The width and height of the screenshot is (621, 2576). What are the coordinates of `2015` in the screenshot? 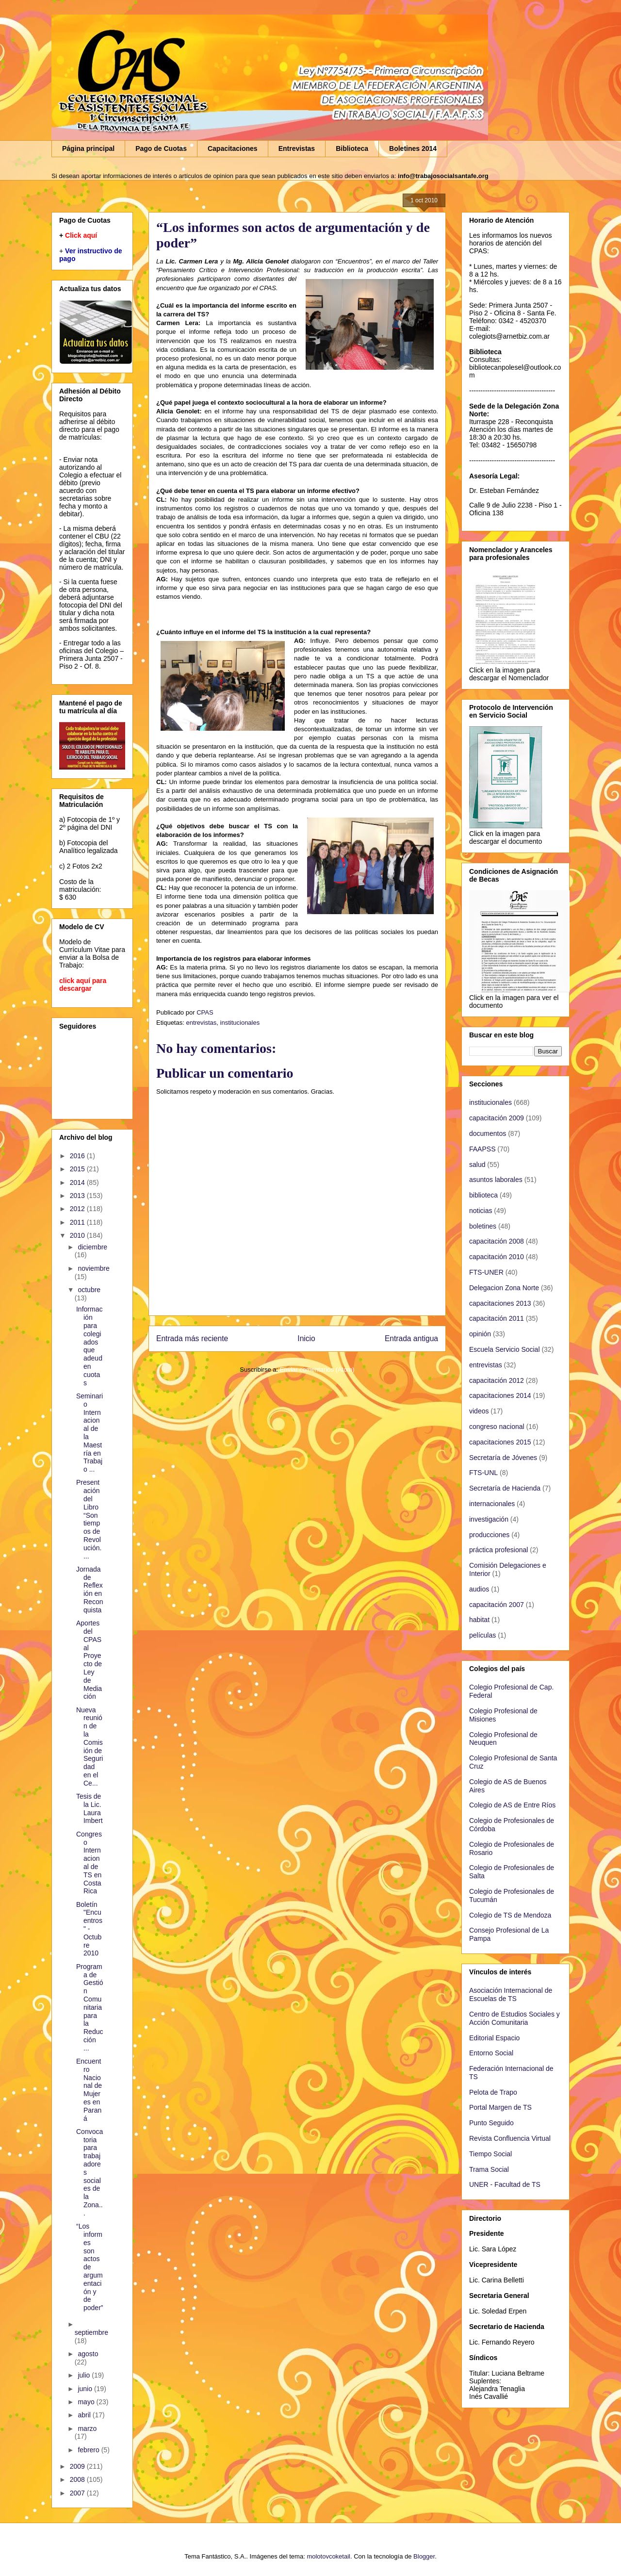 It's located at (78, 1169).